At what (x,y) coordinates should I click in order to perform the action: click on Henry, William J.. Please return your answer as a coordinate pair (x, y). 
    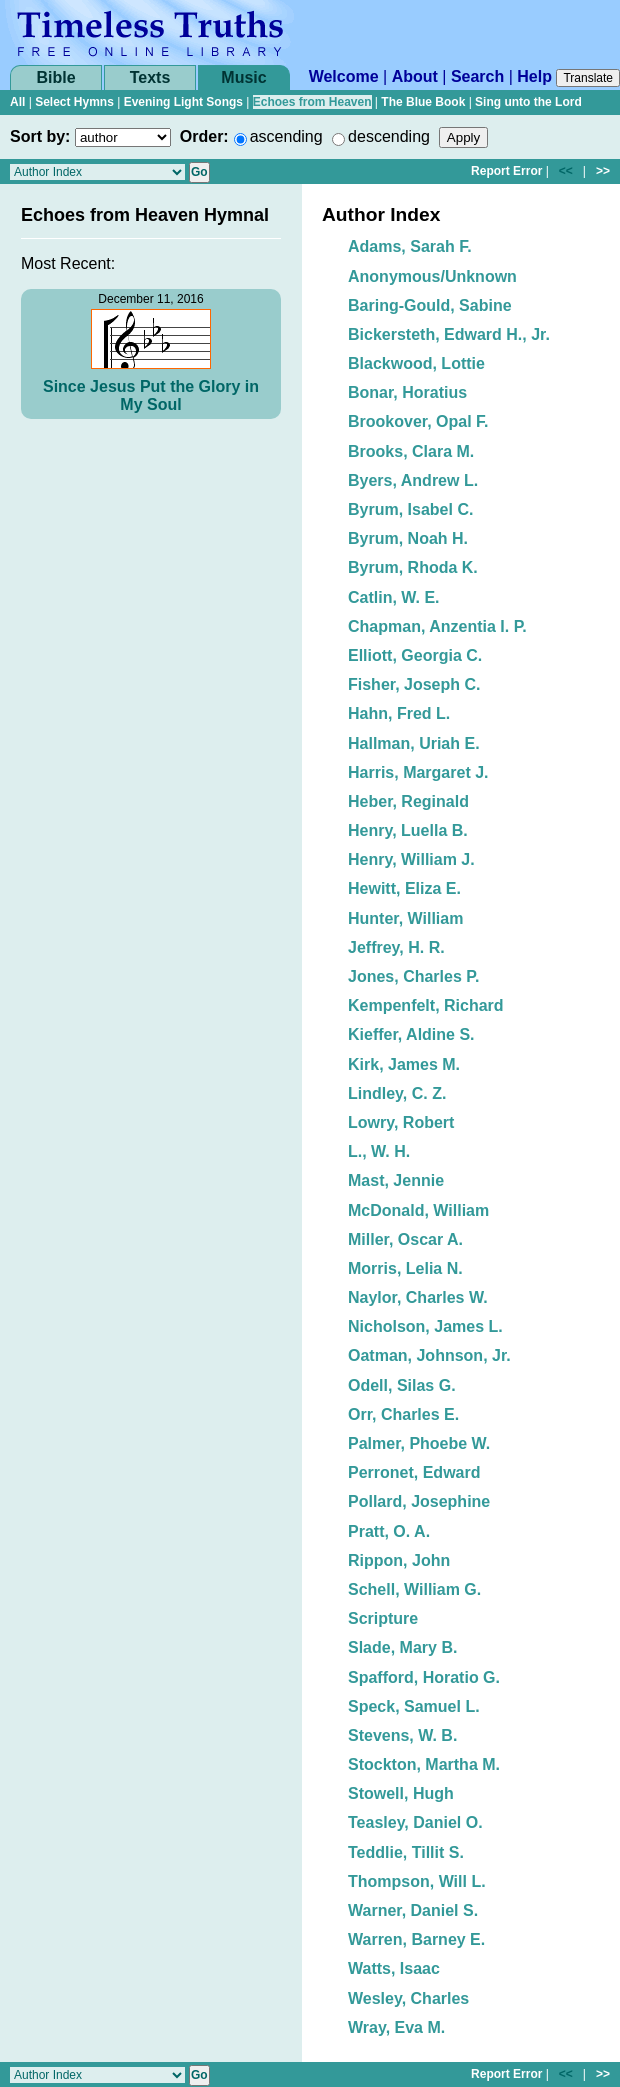
    Looking at the image, I should click on (411, 859).